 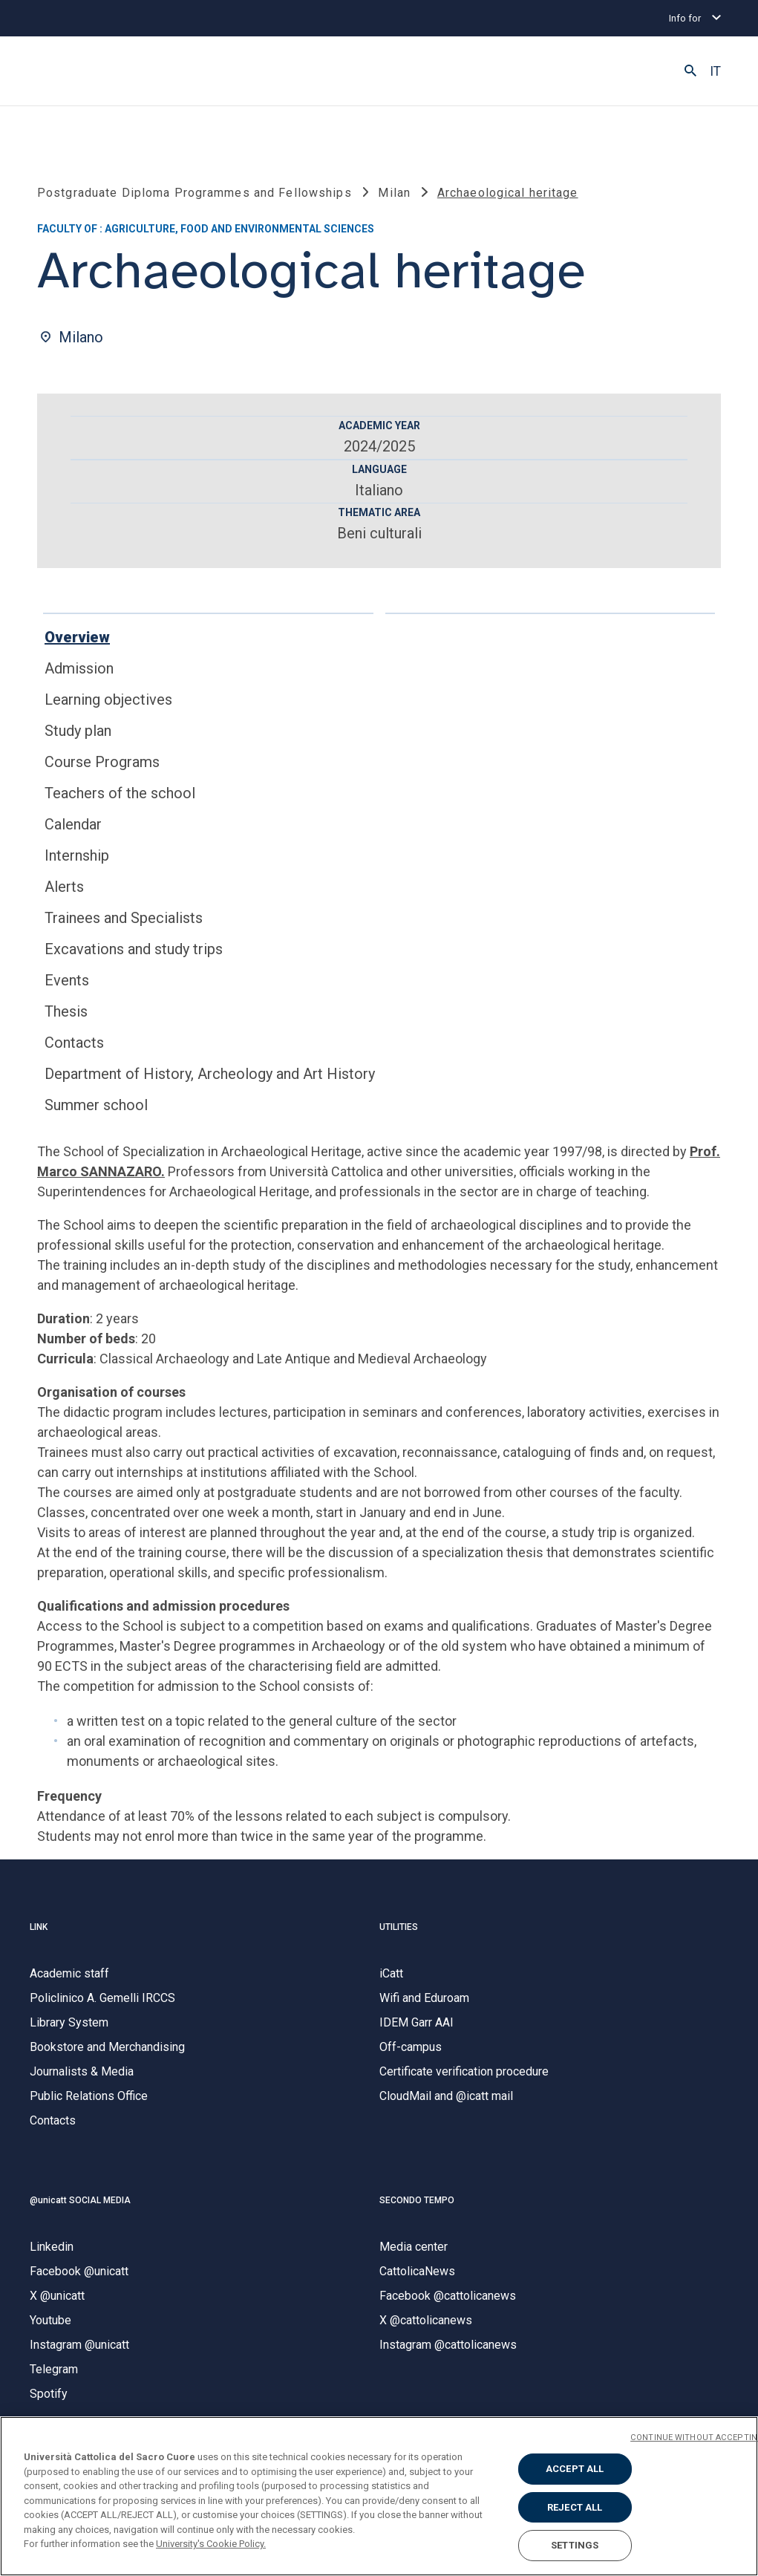 I want to click on UTILITIES, so click(x=398, y=1927).